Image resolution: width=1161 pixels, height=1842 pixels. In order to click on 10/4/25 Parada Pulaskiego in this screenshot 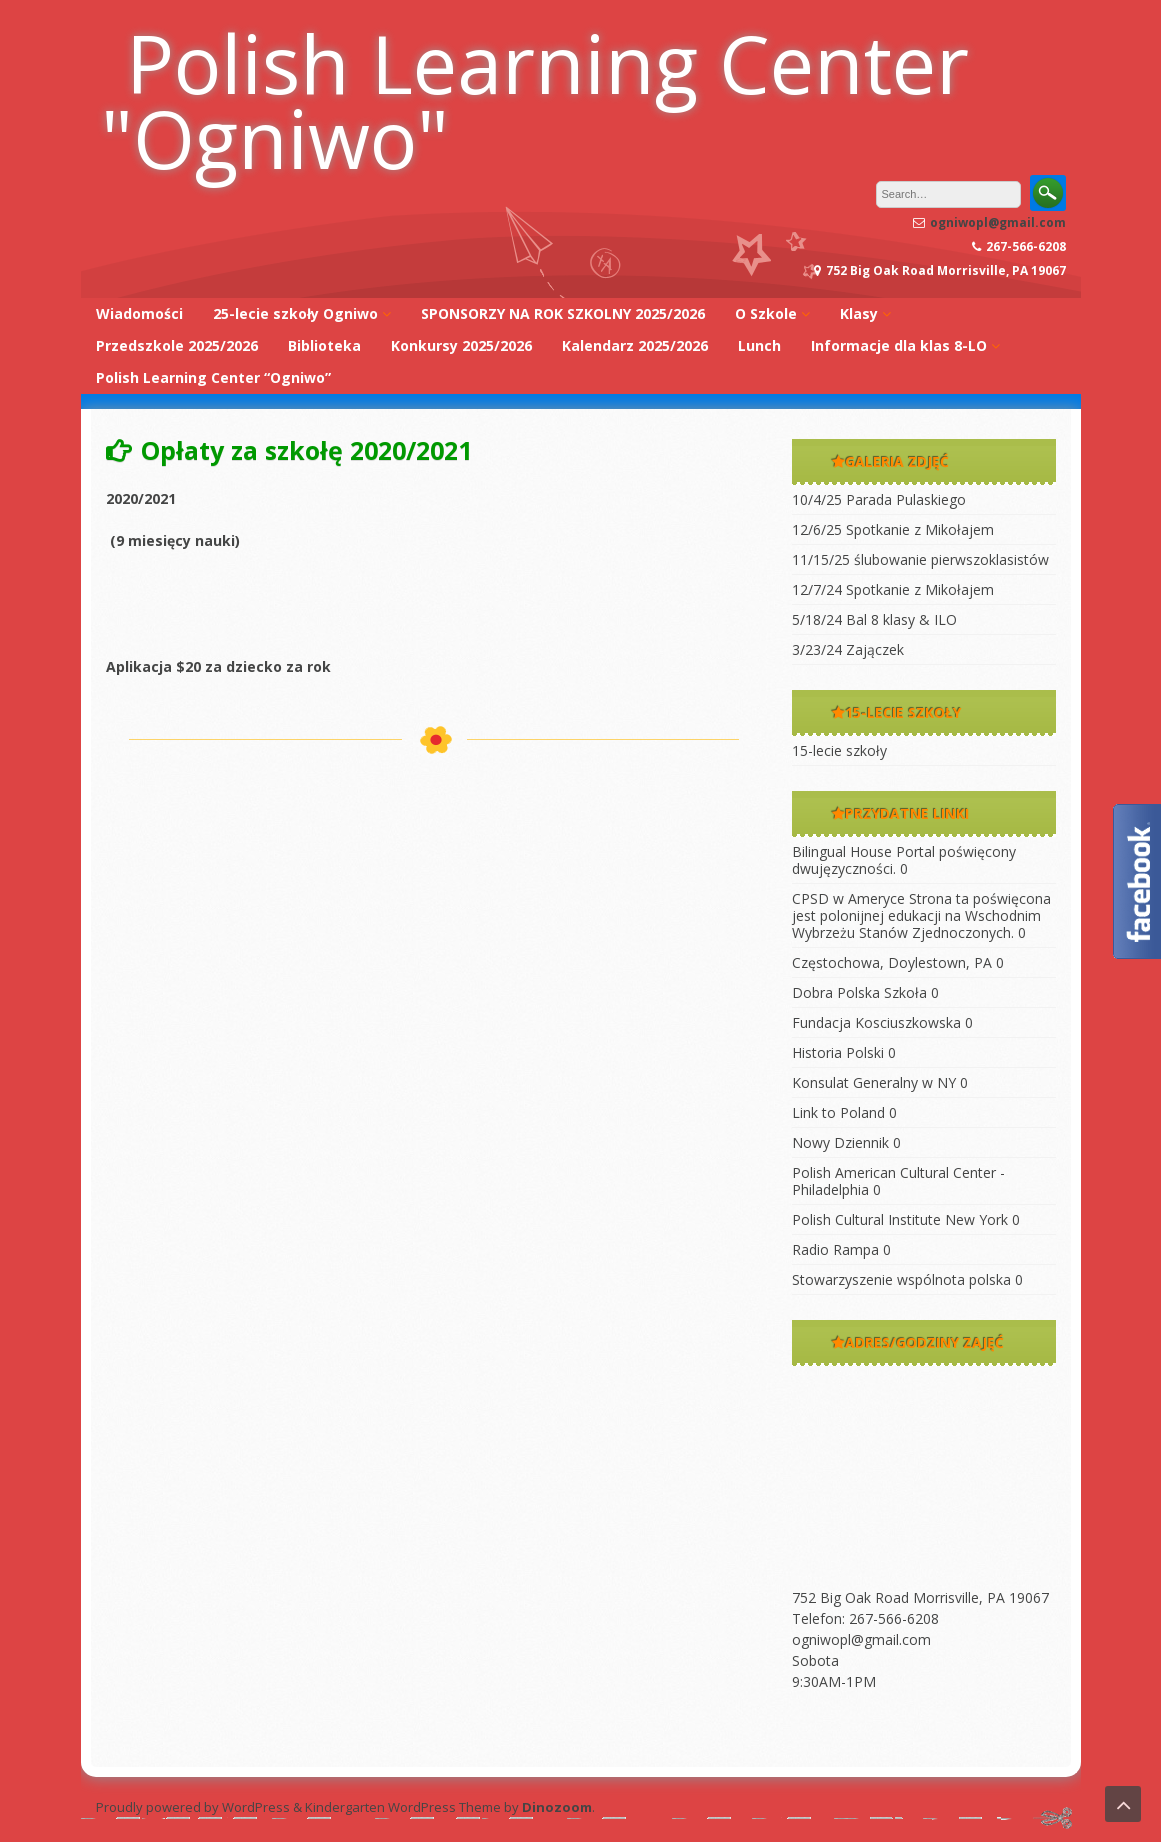, I will do `click(879, 499)`.